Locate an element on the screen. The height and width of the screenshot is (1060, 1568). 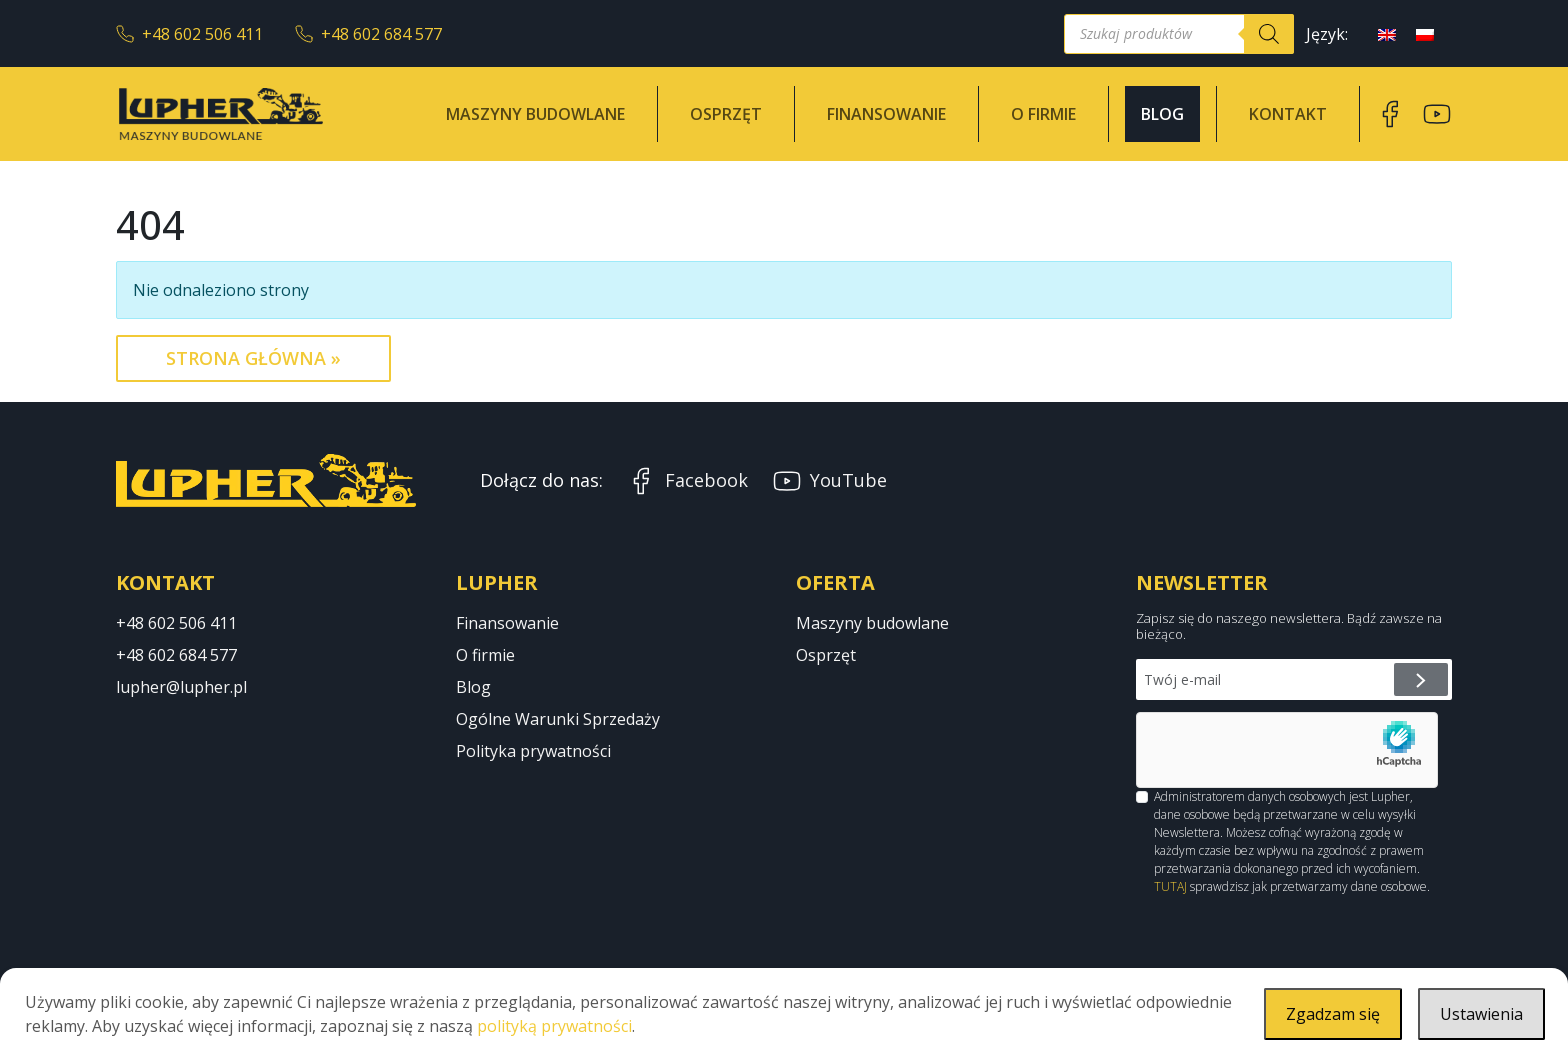
[Szukaj] is located at coordinates (1269, 34).